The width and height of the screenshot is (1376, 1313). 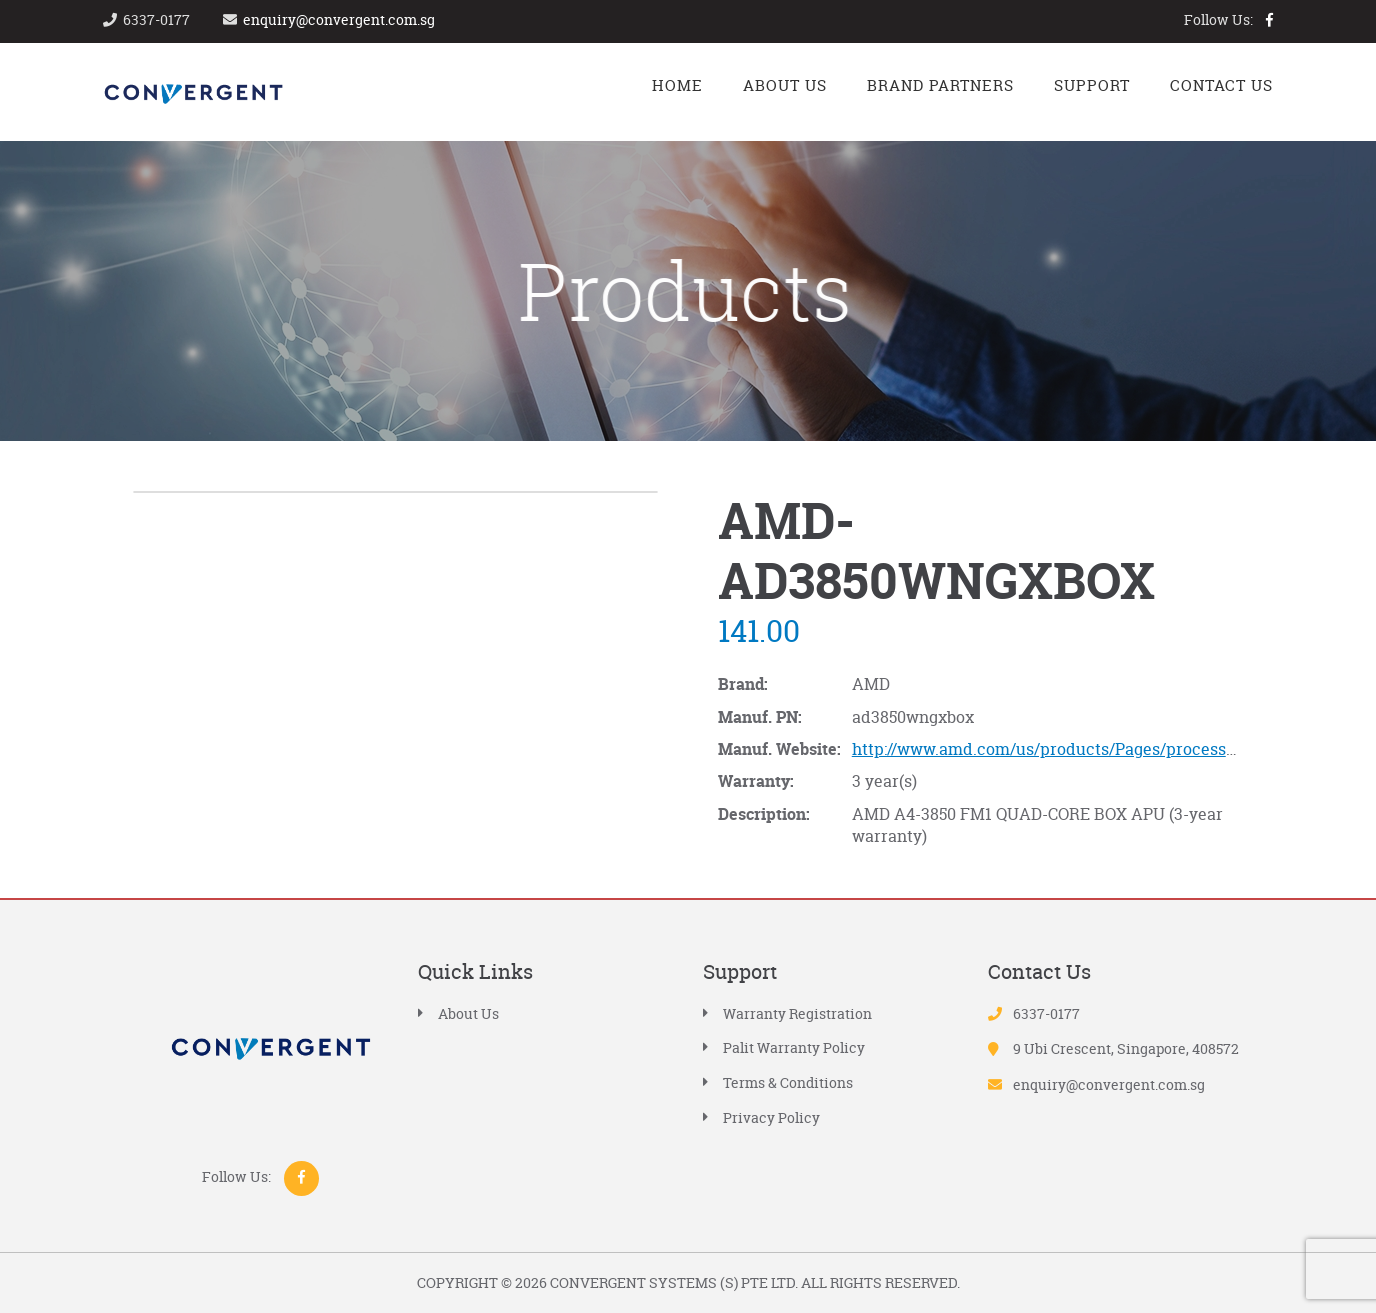 I want to click on Palit Warranty Policy, so click(x=794, y=1047).